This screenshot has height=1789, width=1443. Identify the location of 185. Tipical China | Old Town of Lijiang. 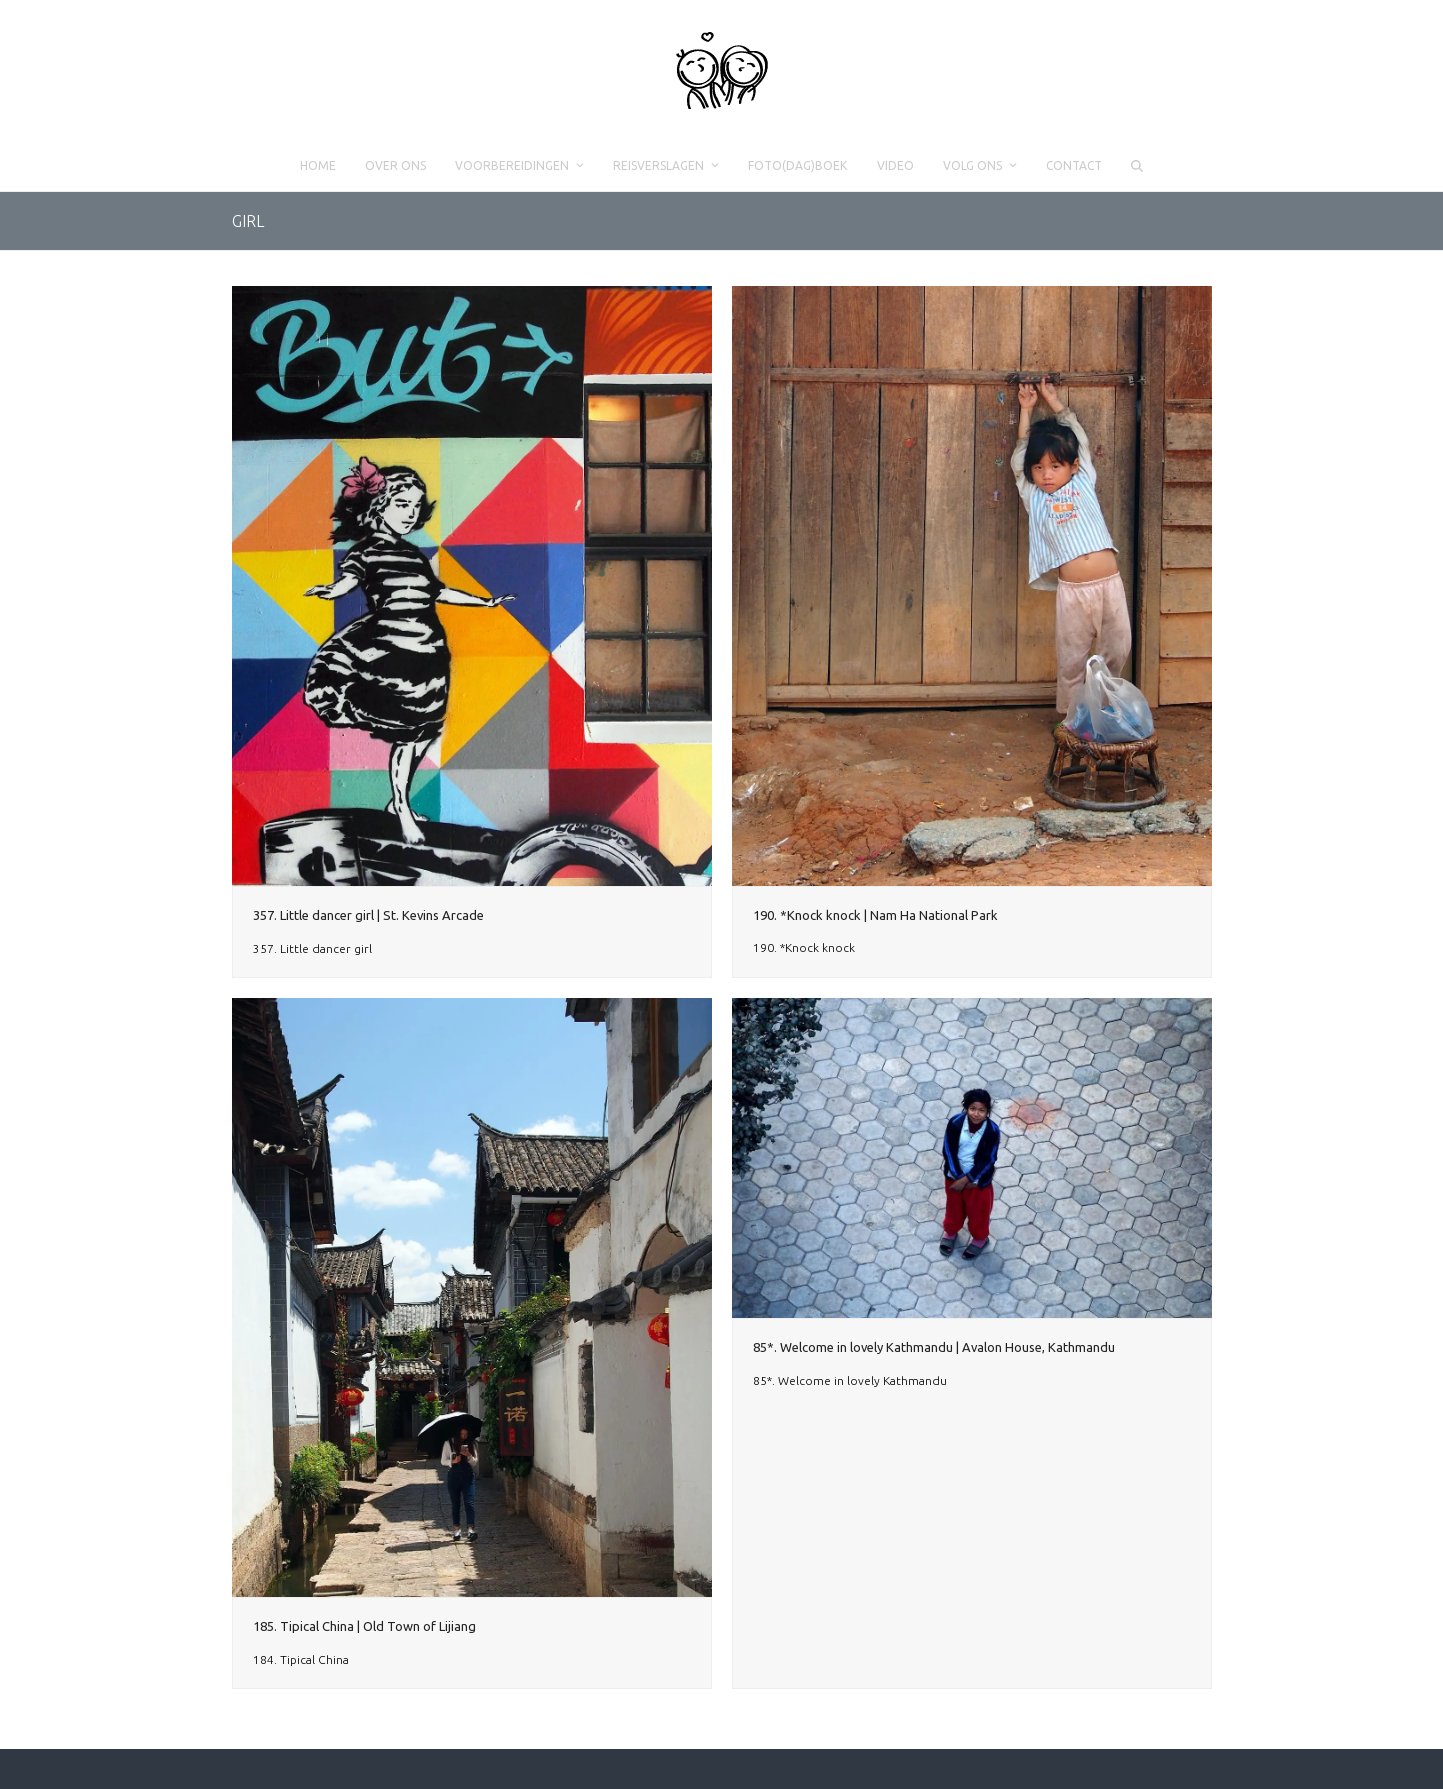
(364, 1626).